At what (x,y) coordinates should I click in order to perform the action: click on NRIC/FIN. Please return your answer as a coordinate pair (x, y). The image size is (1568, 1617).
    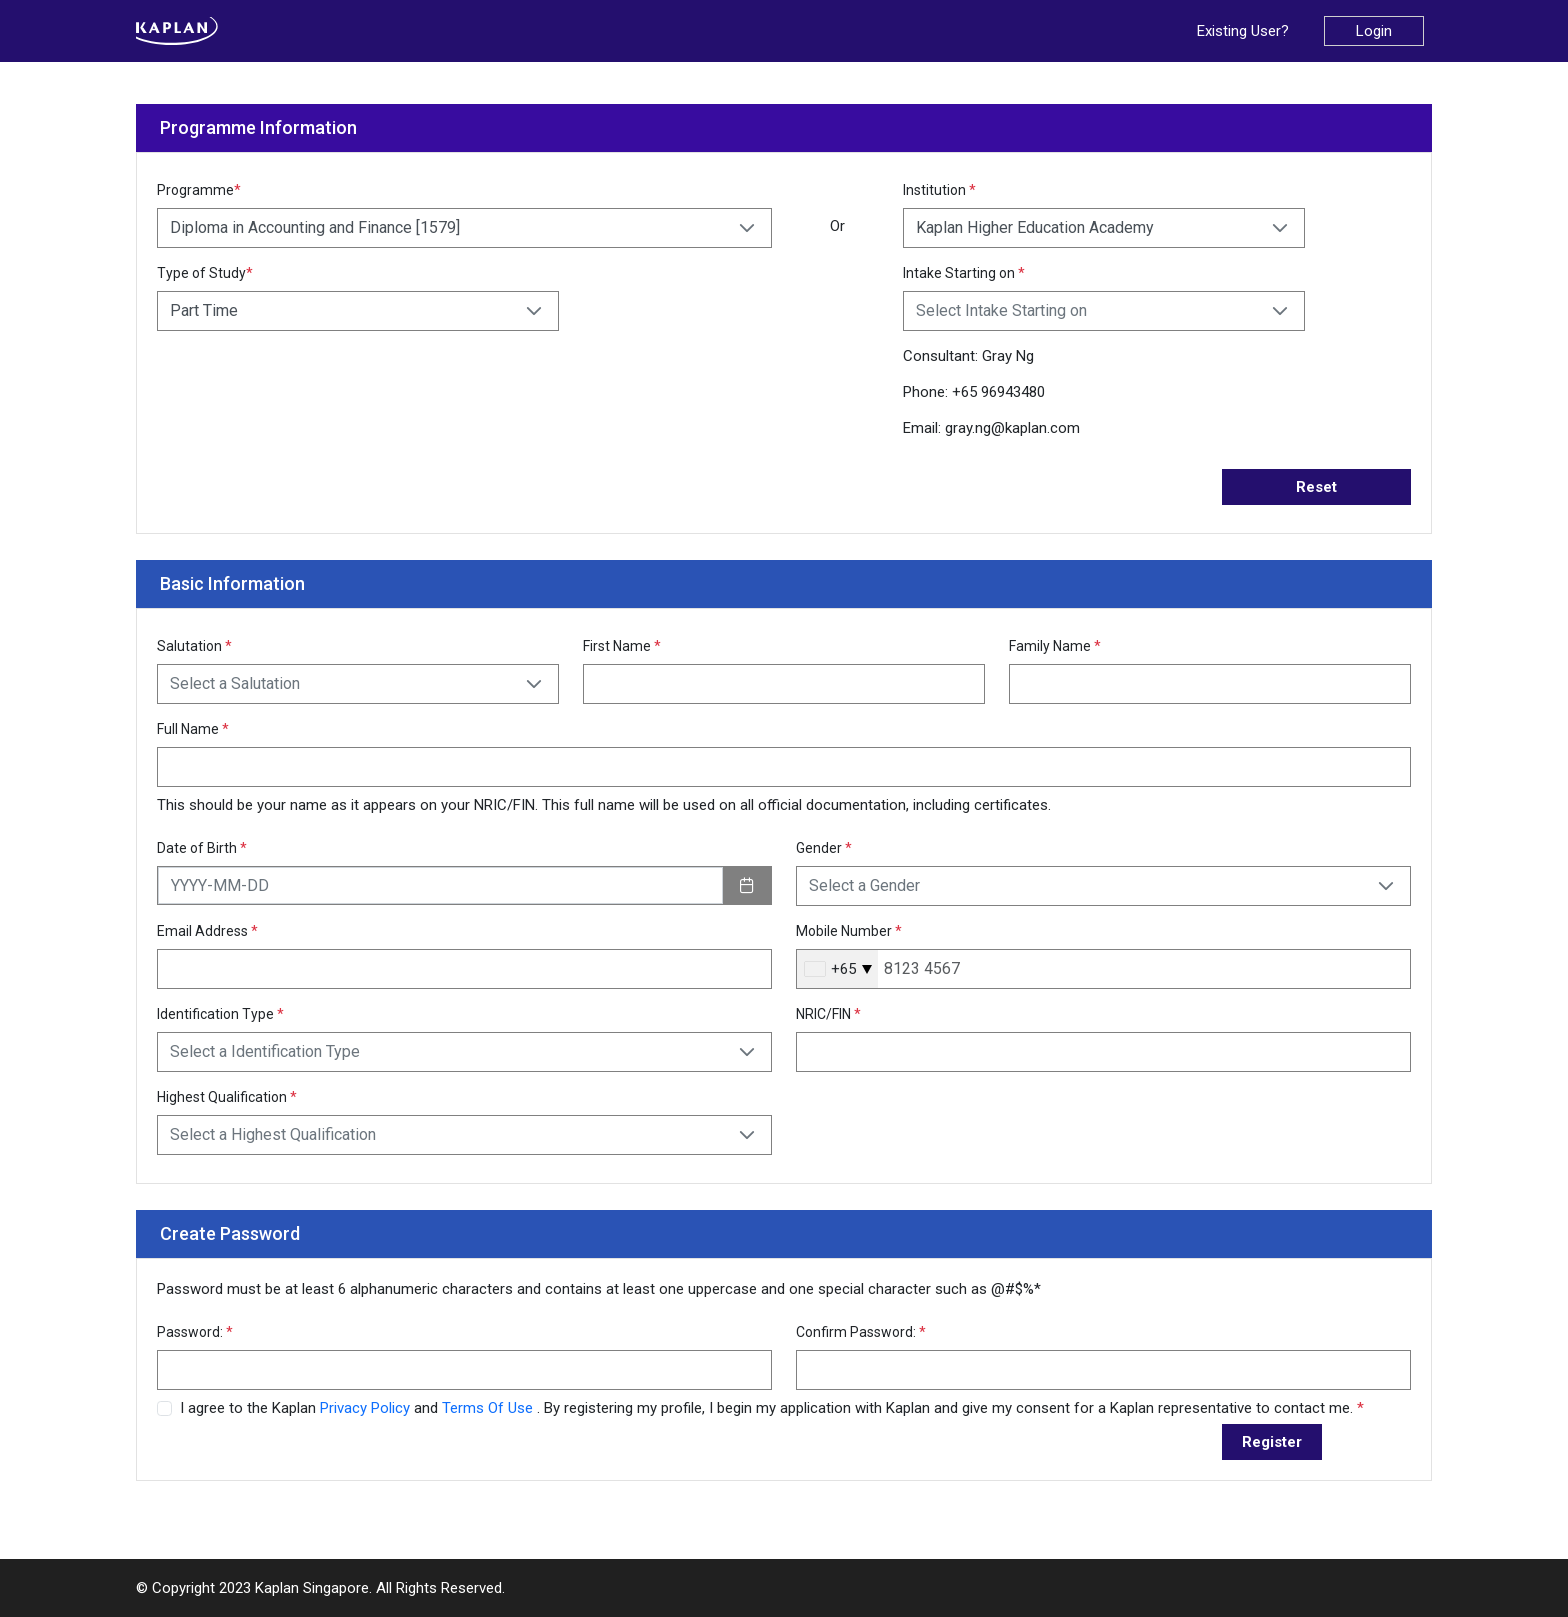
    Looking at the image, I should click on (828, 1014).